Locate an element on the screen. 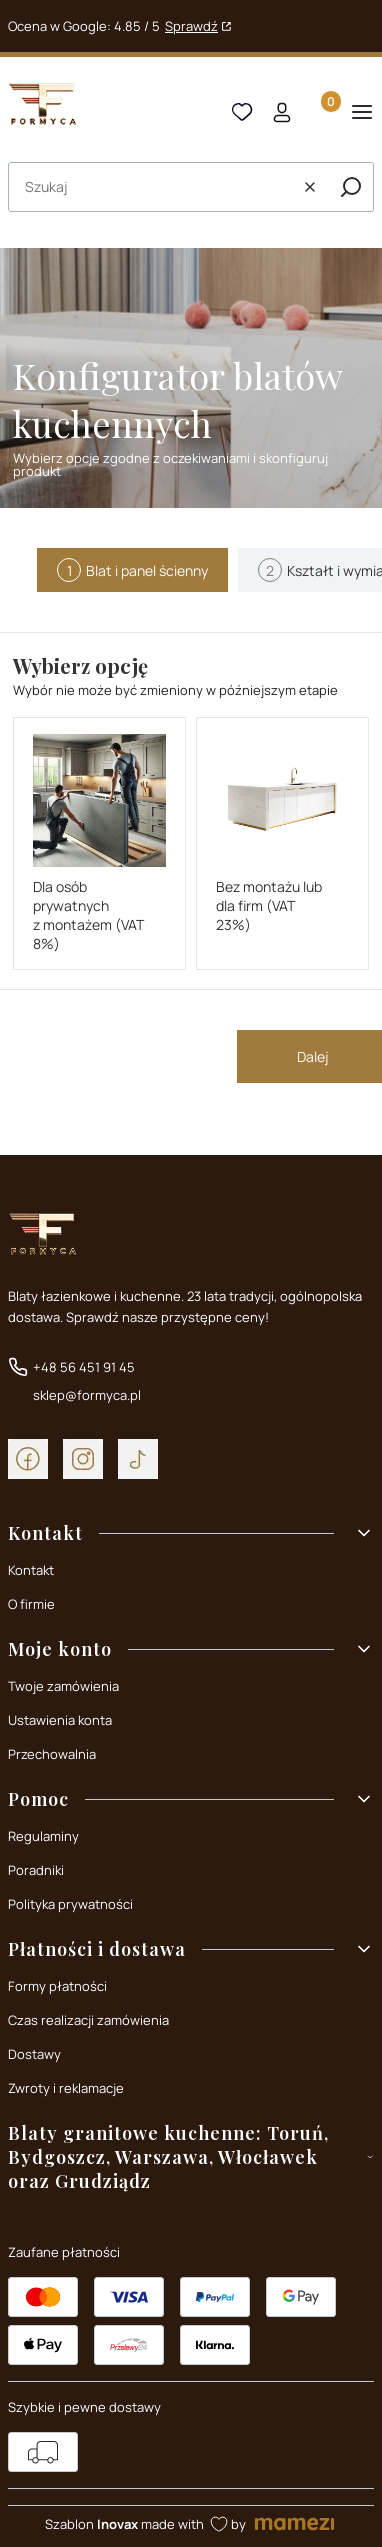 This screenshot has height=2547, width=382. Polityka prywatności is located at coordinates (70, 1904).